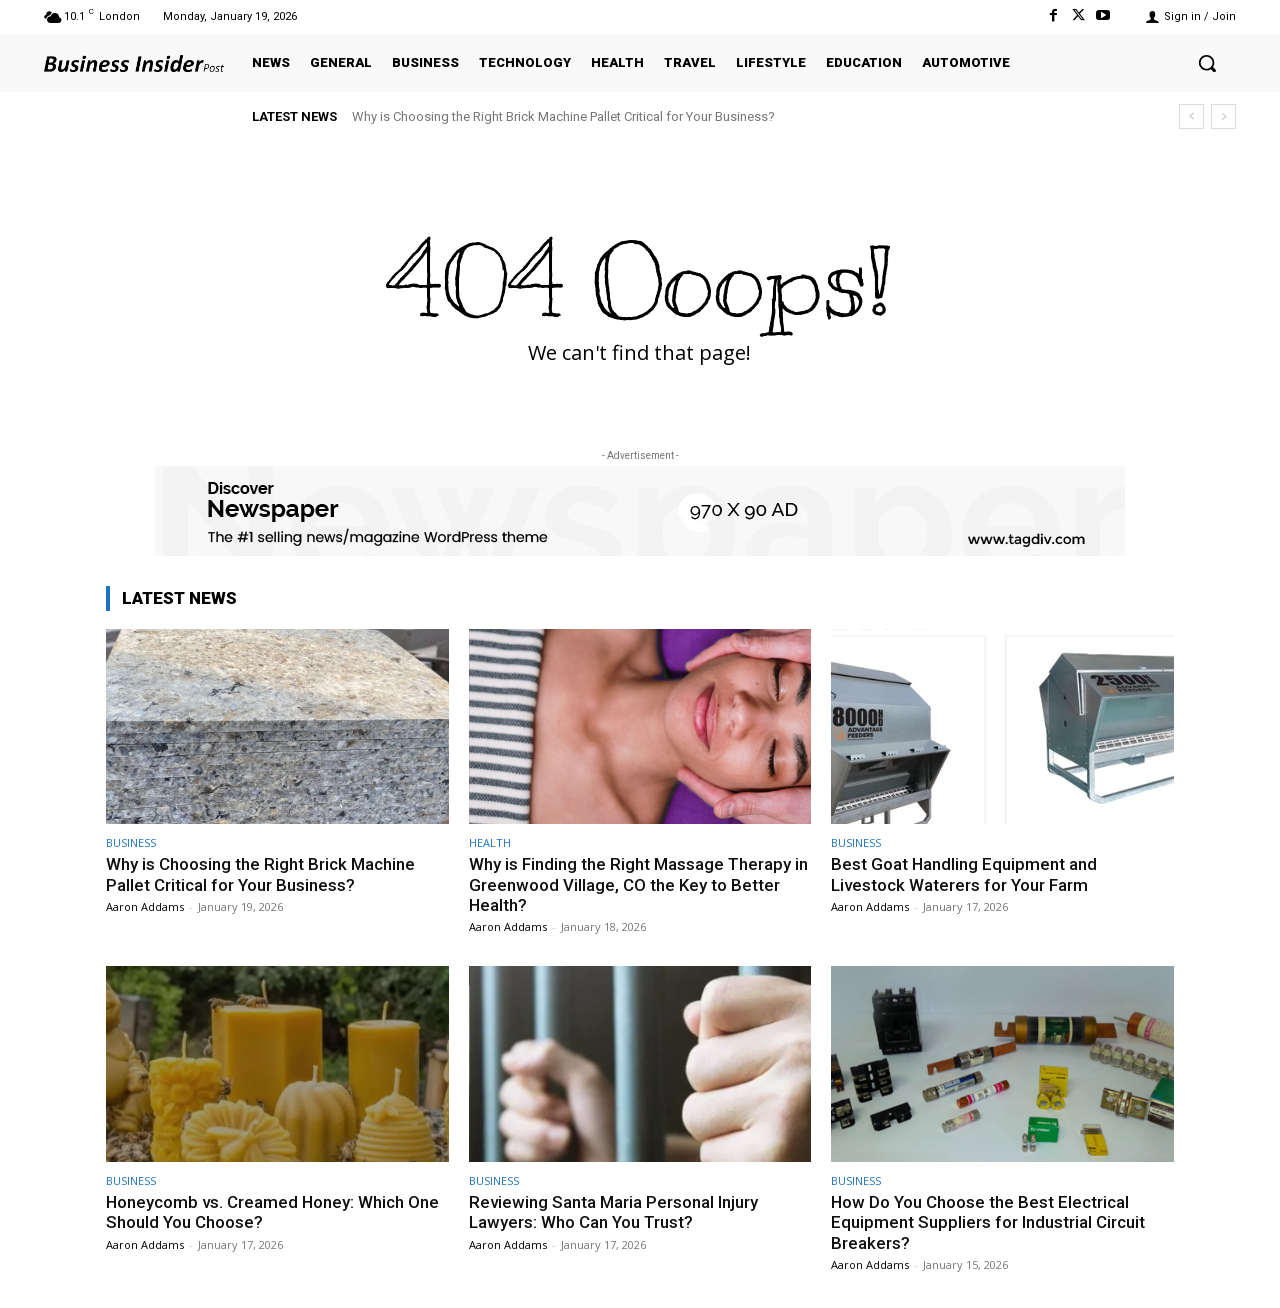 The width and height of the screenshot is (1280, 1308). Describe the element at coordinates (490, 842) in the screenshot. I see `HEALTH` at that location.